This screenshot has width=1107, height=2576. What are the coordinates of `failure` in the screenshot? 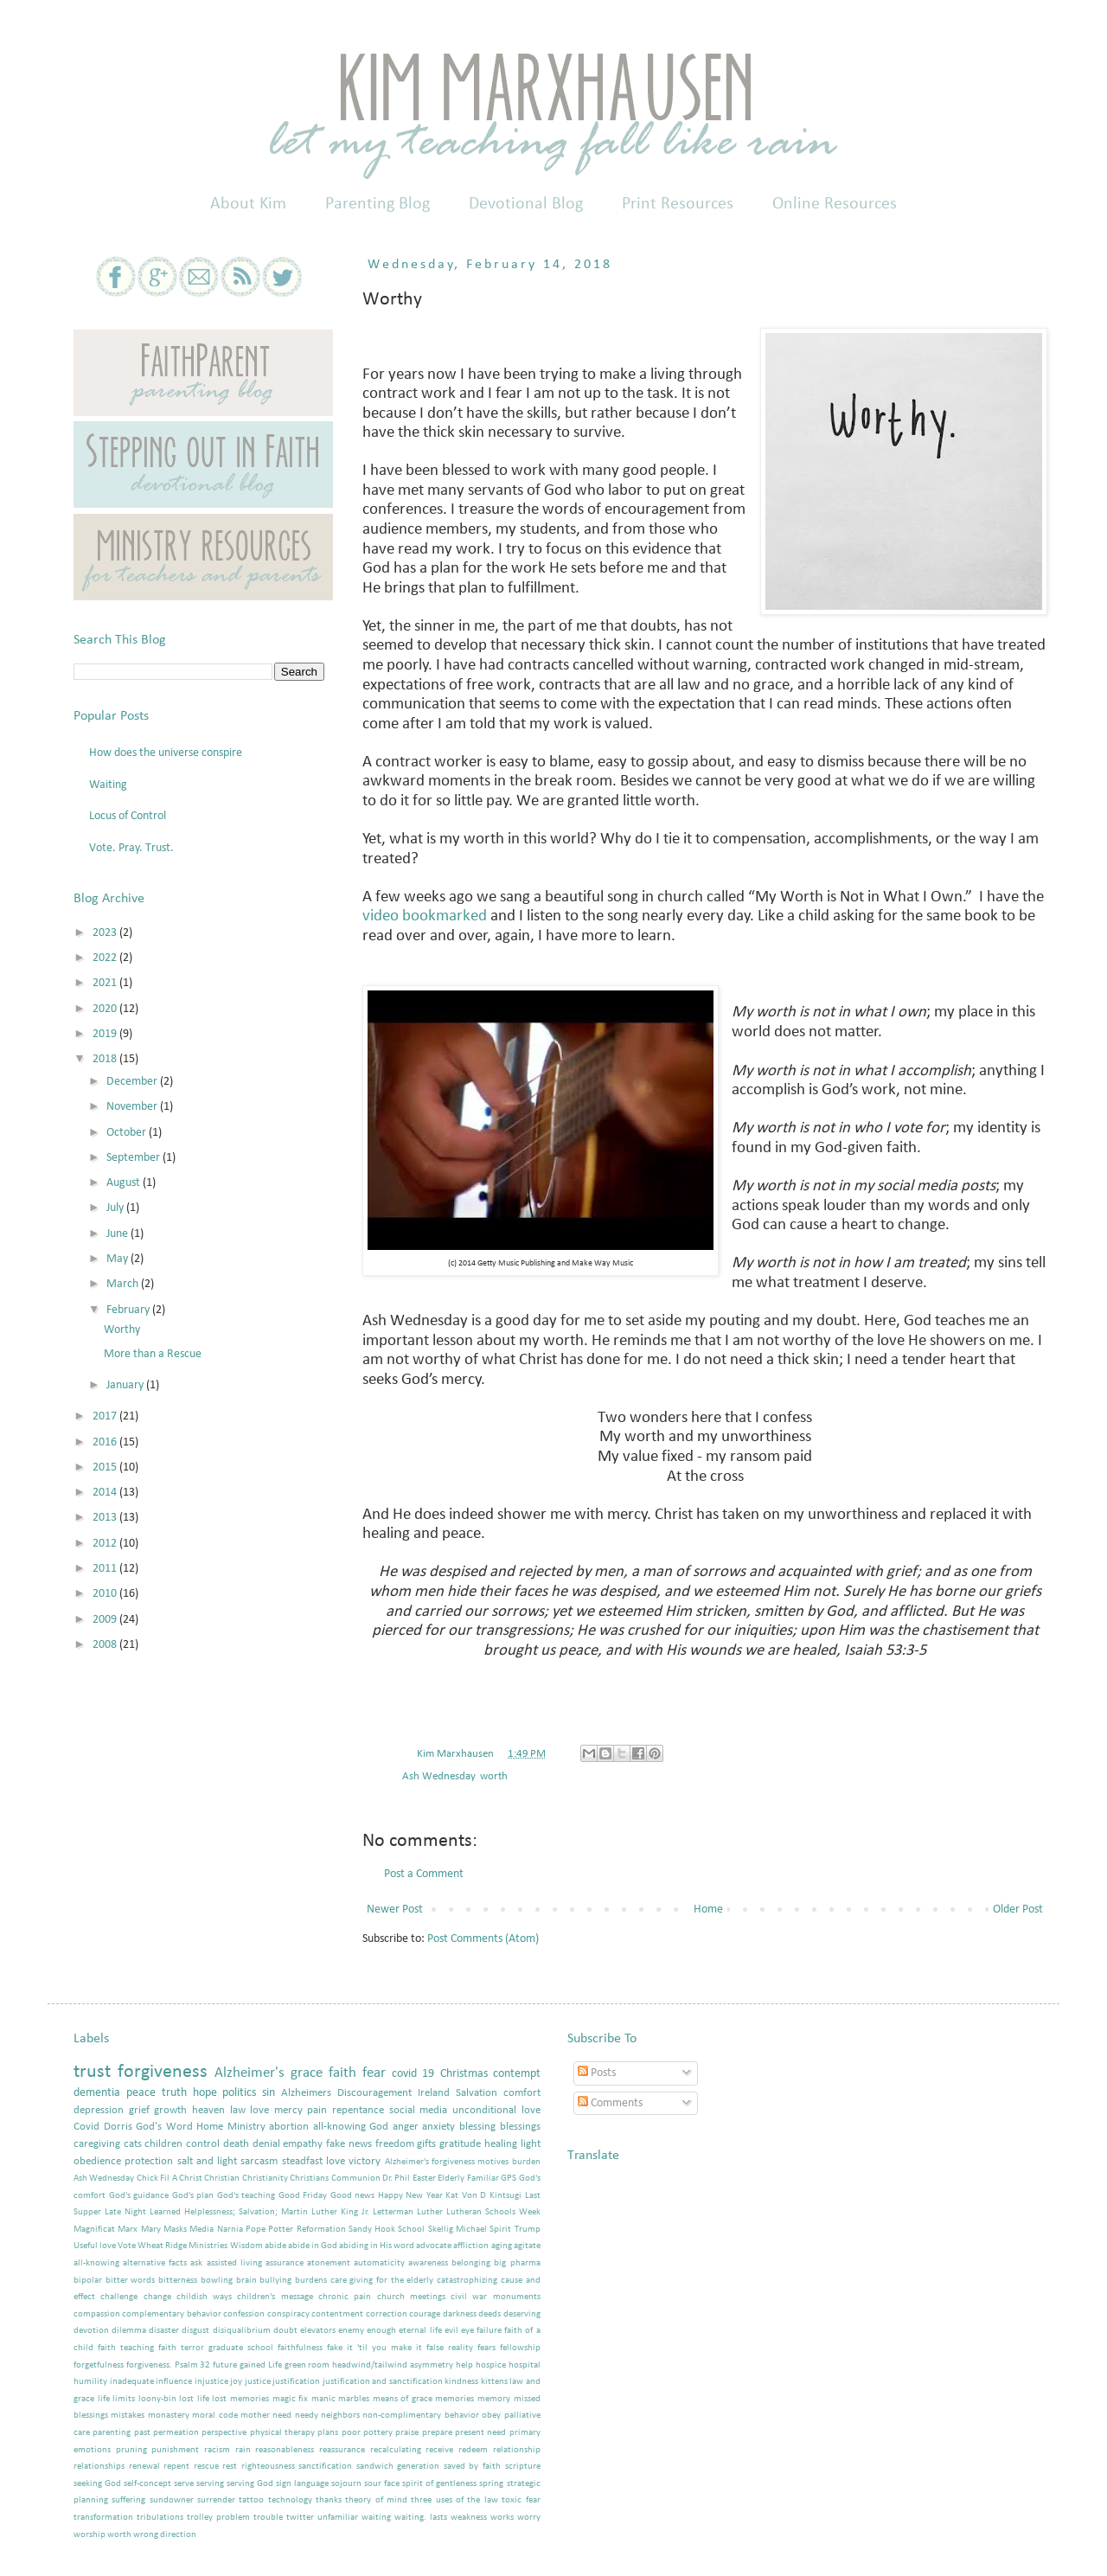 It's located at (489, 2331).